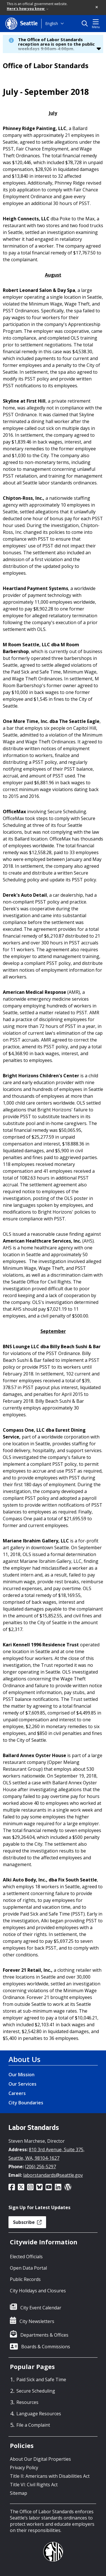  I want to click on Secure Scheduling, so click(35, 2391).